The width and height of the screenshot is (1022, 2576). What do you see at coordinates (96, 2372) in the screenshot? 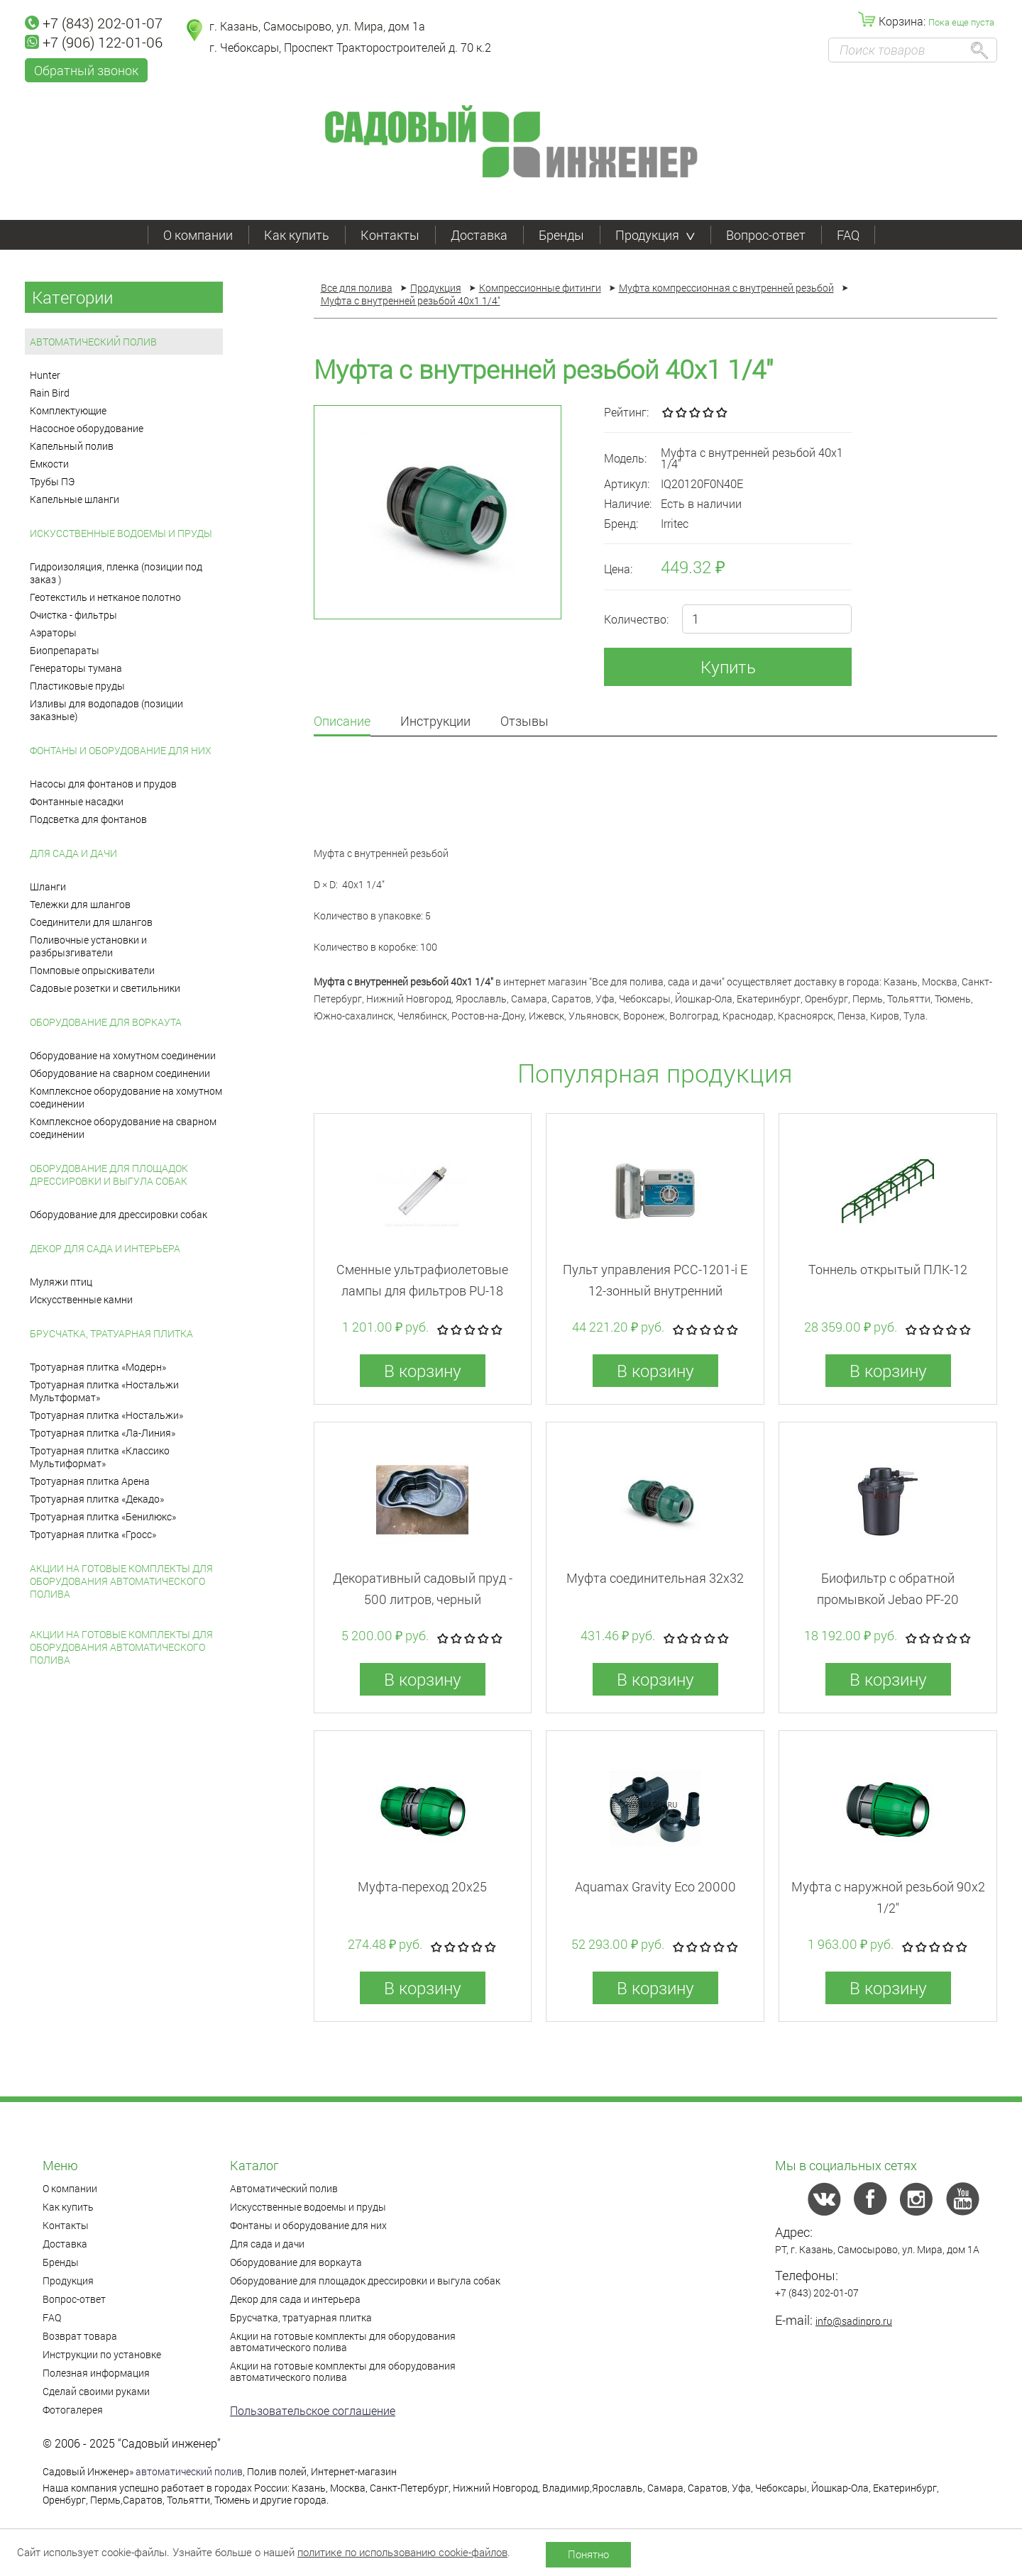
I see `Полезная информация` at bounding box center [96, 2372].